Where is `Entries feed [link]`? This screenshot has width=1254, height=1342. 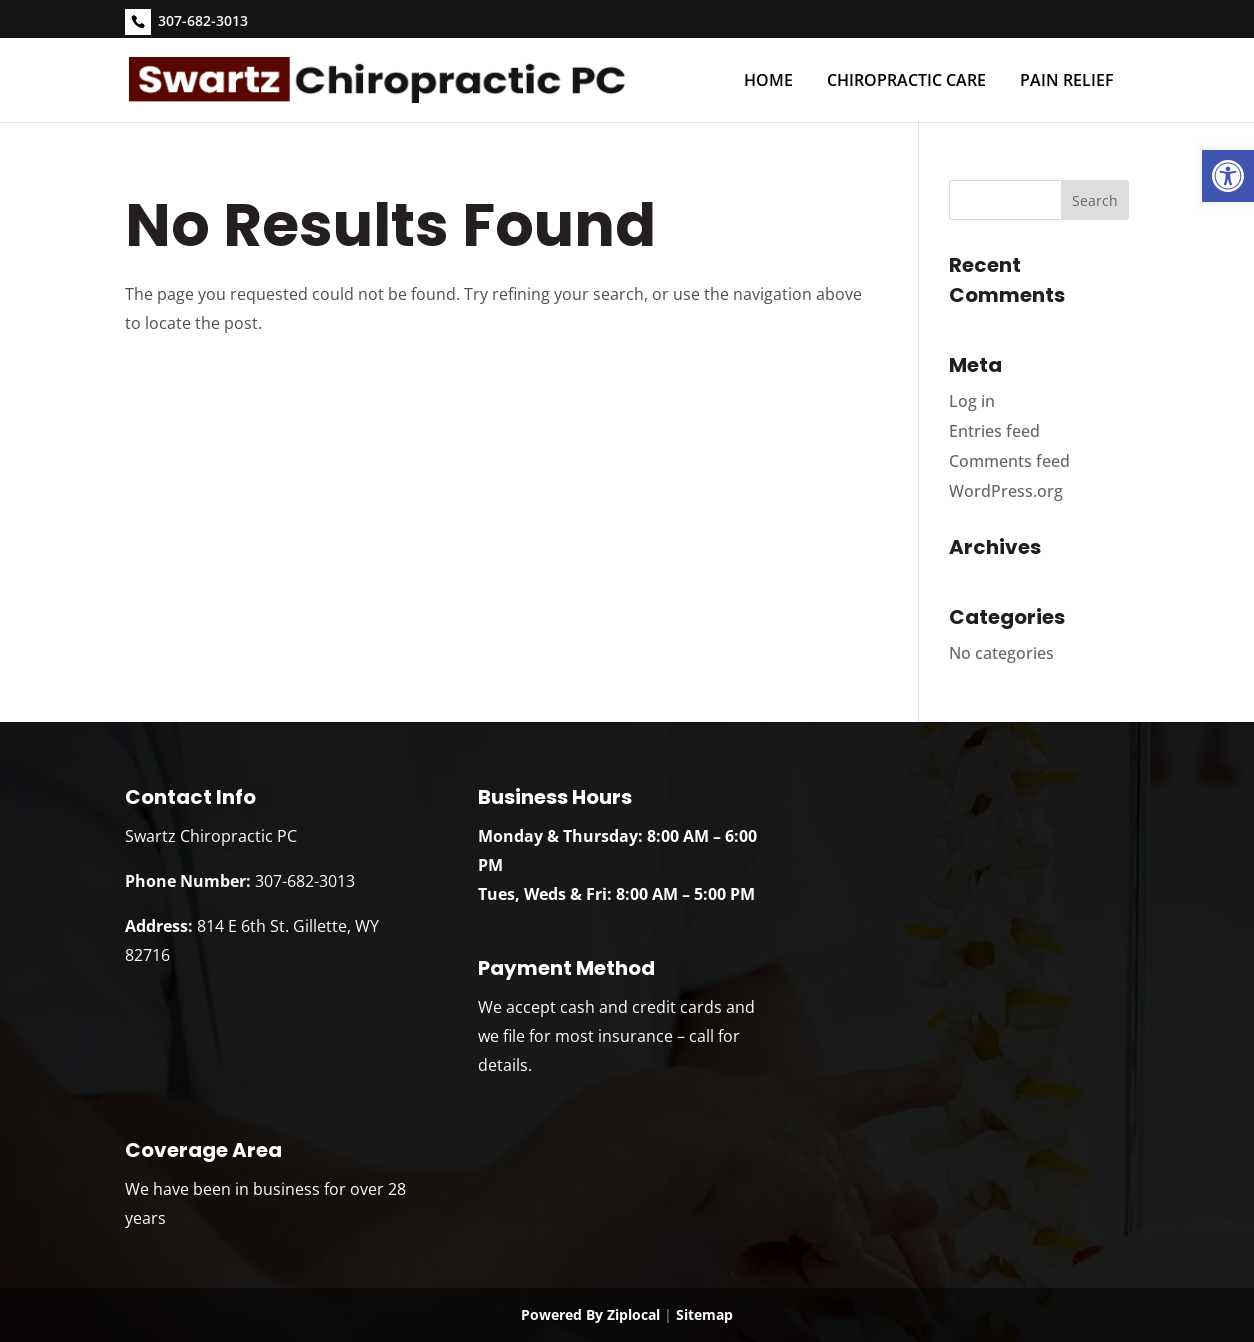
Entries feed [link] is located at coordinates (994, 431).